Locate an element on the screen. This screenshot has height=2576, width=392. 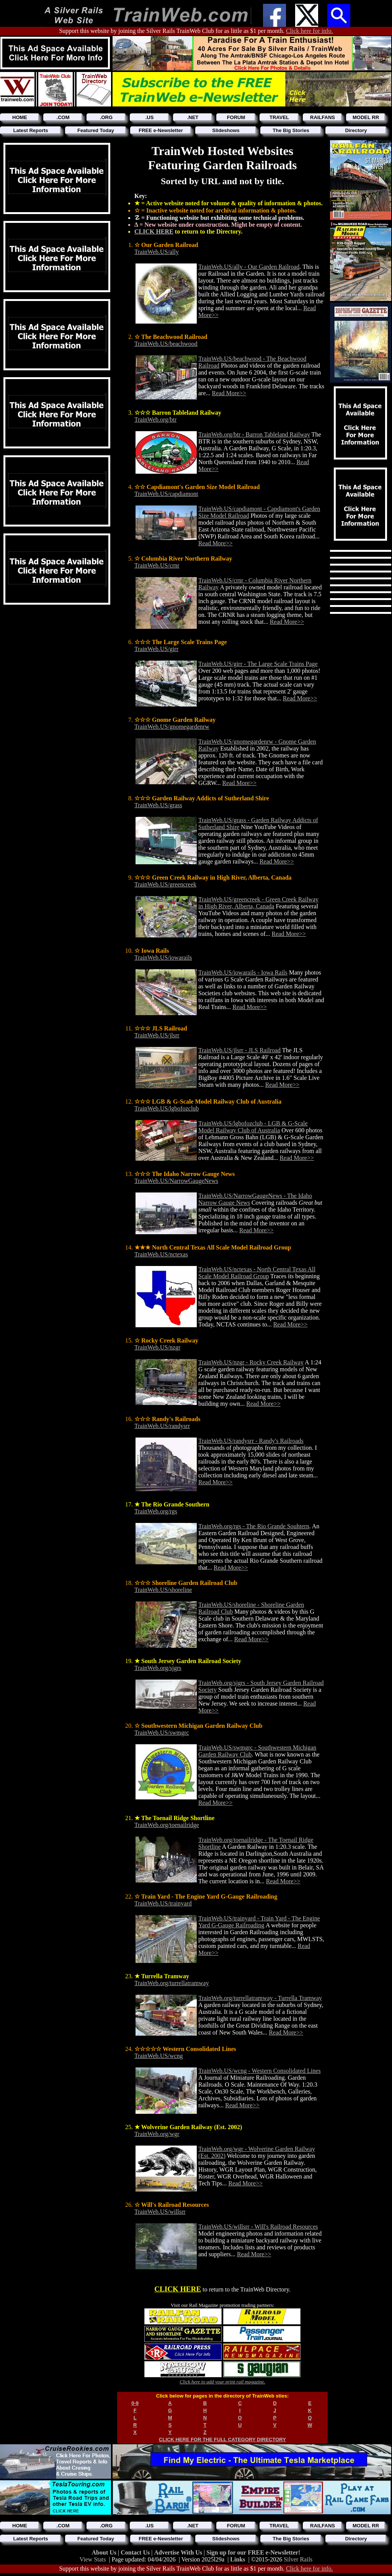
TrainWeb.US/swmgrc is located at coordinates (161, 1732).